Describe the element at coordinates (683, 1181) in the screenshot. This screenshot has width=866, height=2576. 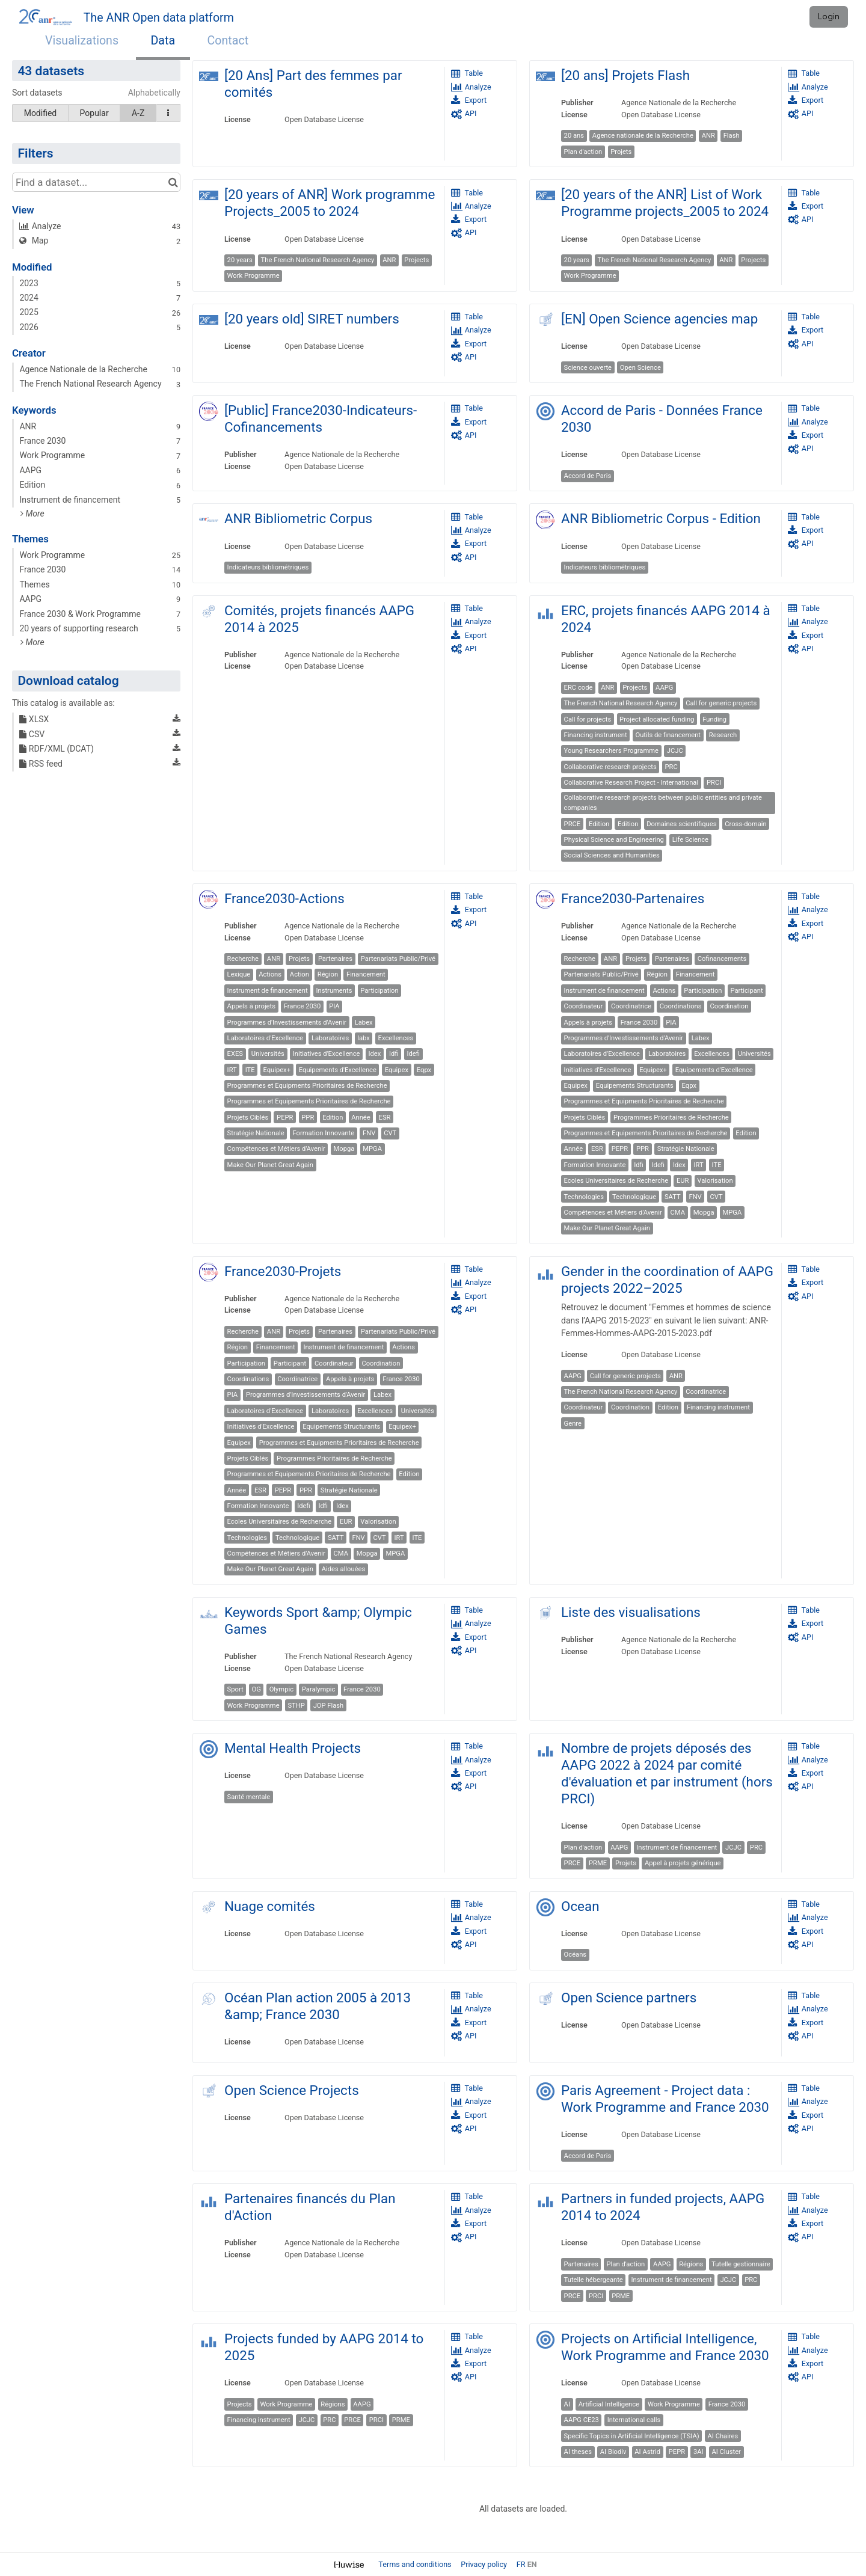
I see `EUR` at that location.